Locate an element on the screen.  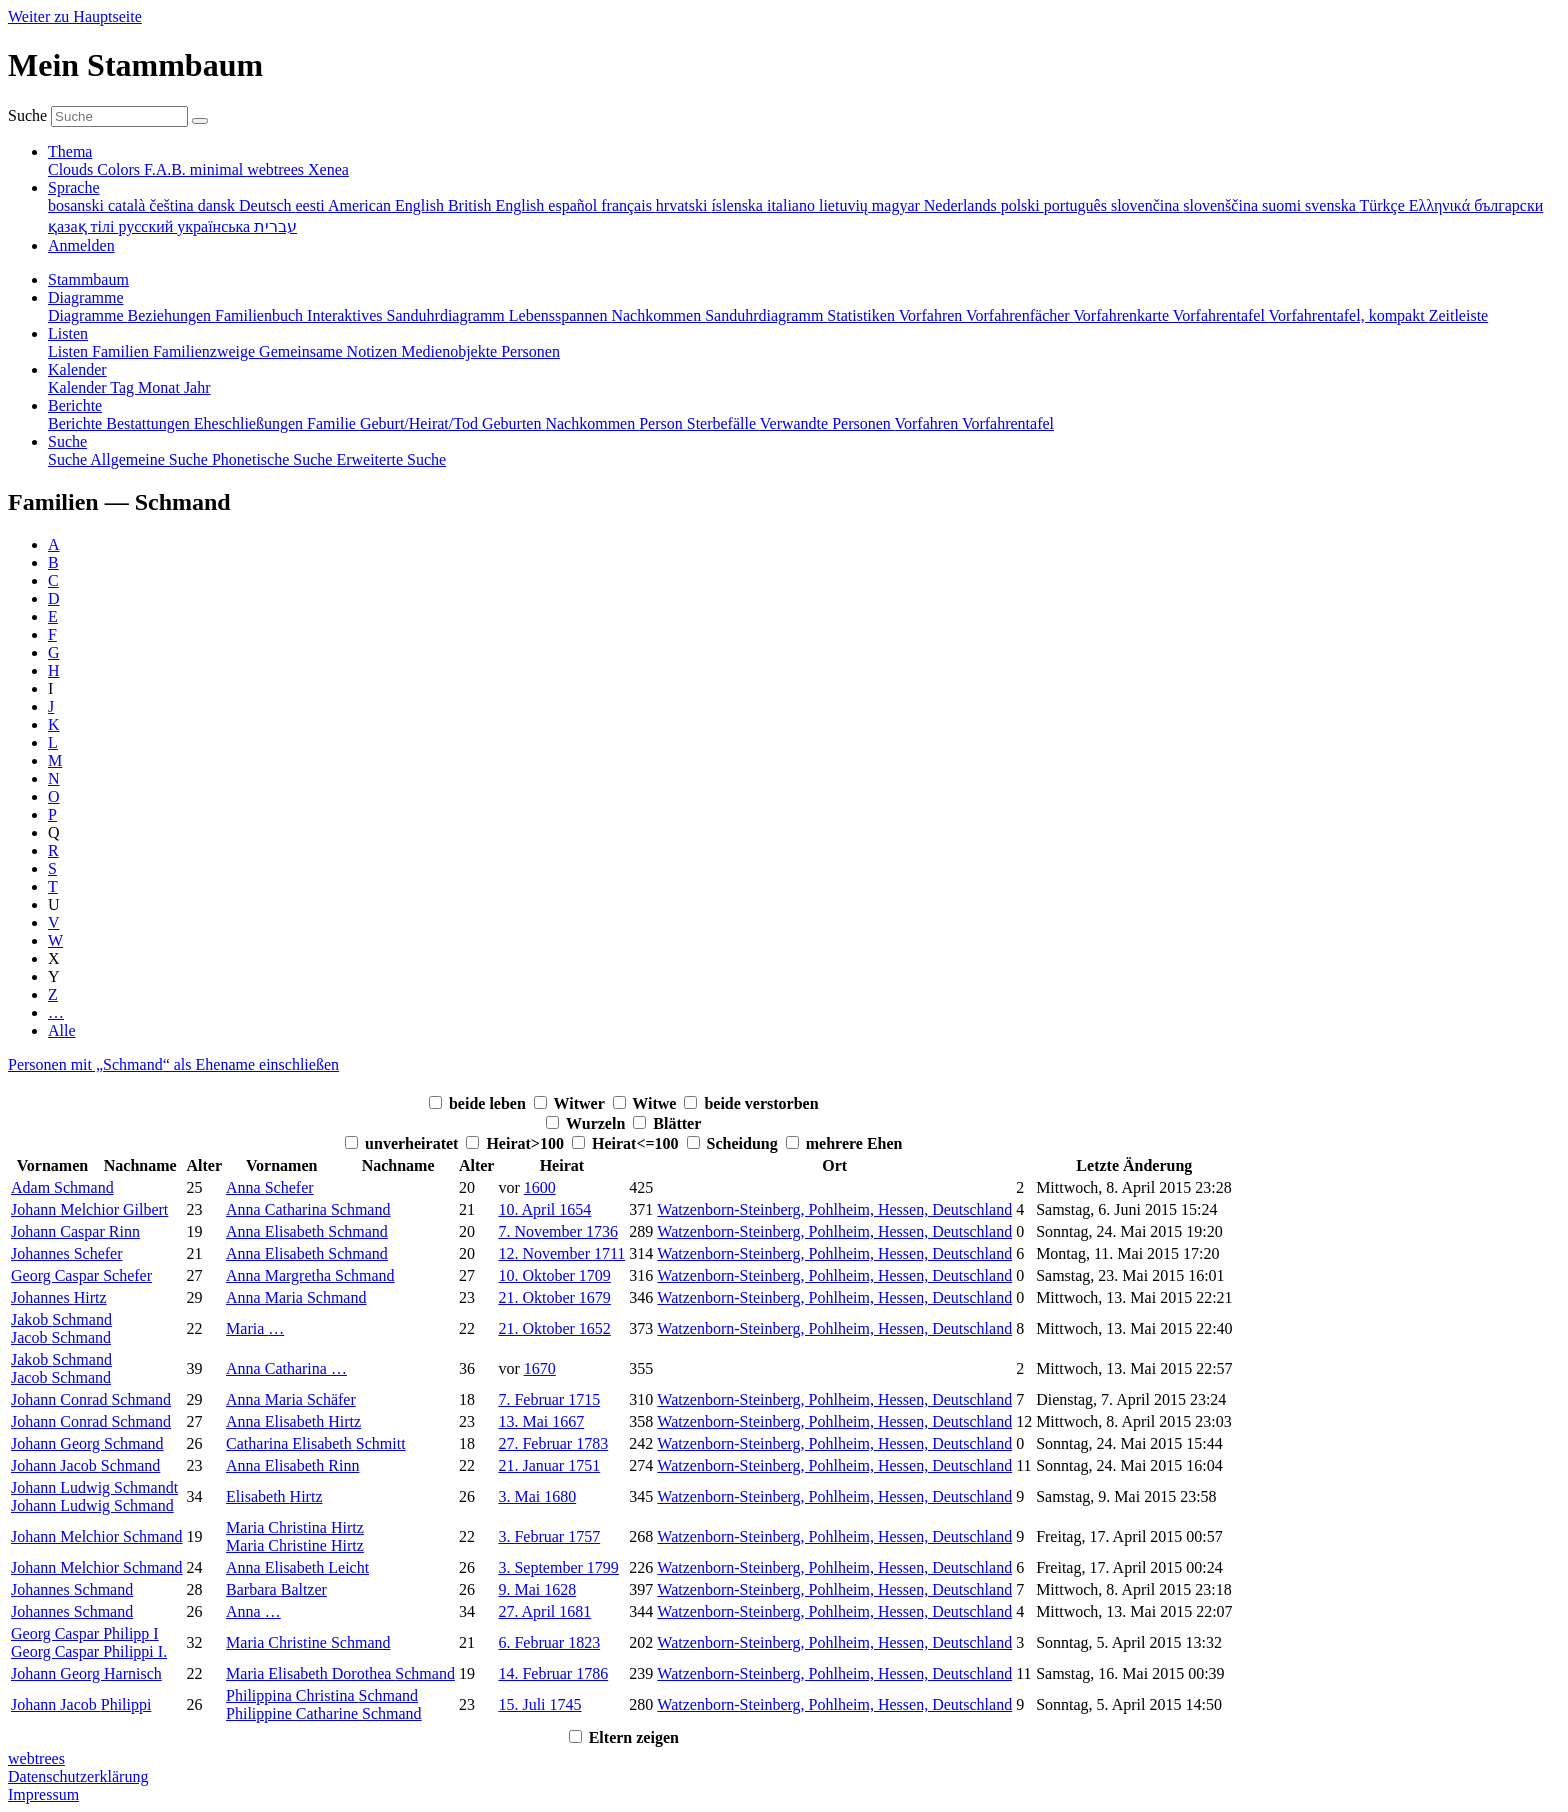
mehrere Ehen is located at coordinates (854, 1143).